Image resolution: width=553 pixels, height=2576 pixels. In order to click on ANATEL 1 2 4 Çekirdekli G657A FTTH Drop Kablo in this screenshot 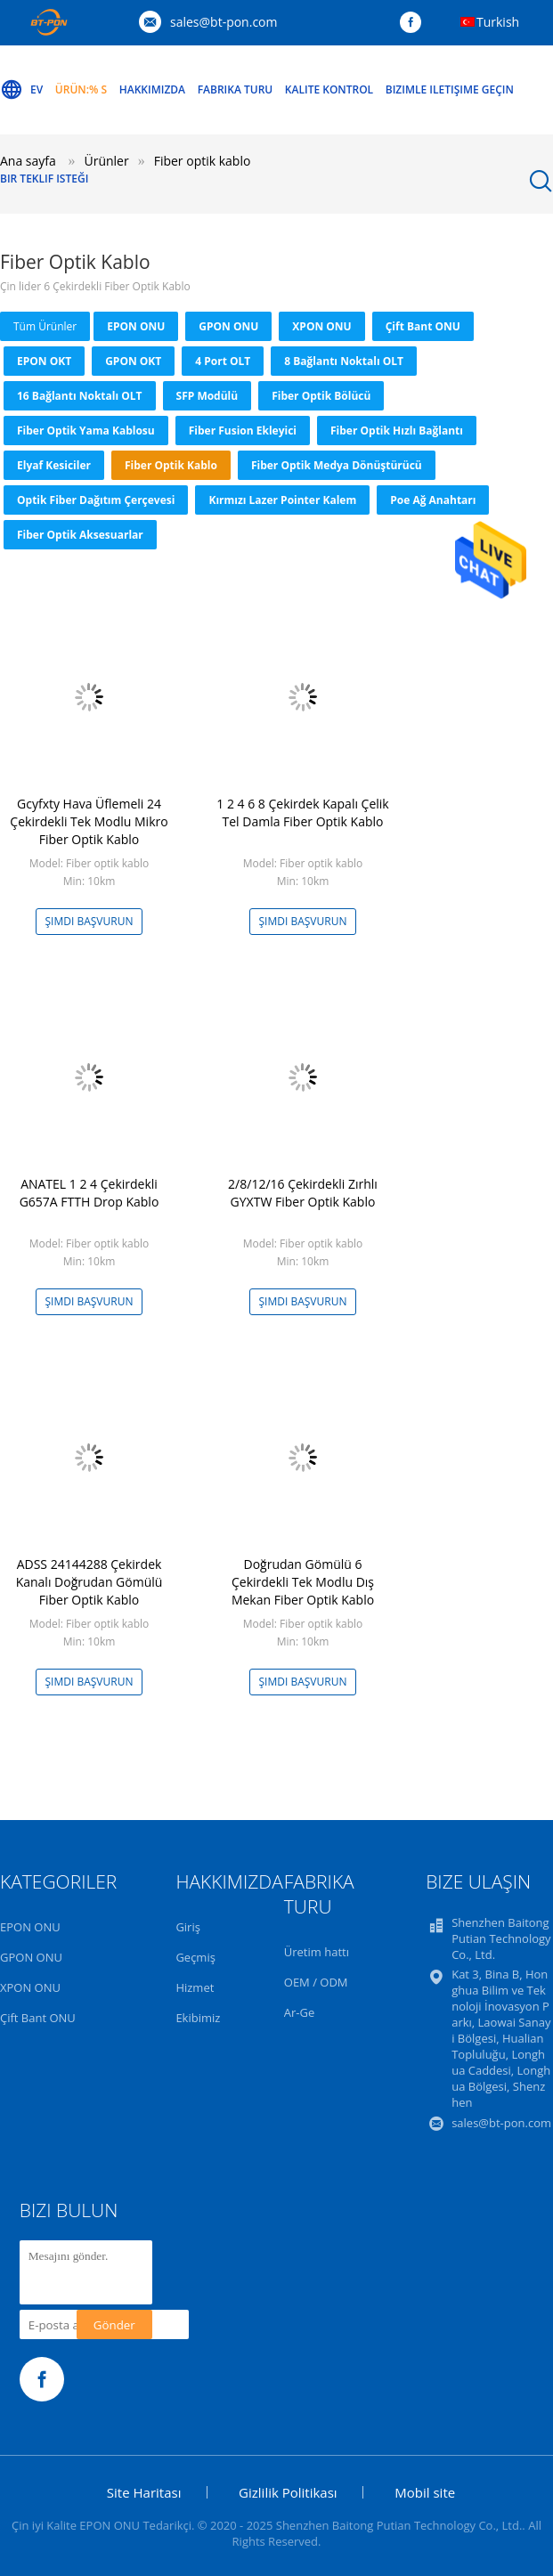, I will do `click(89, 1192)`.